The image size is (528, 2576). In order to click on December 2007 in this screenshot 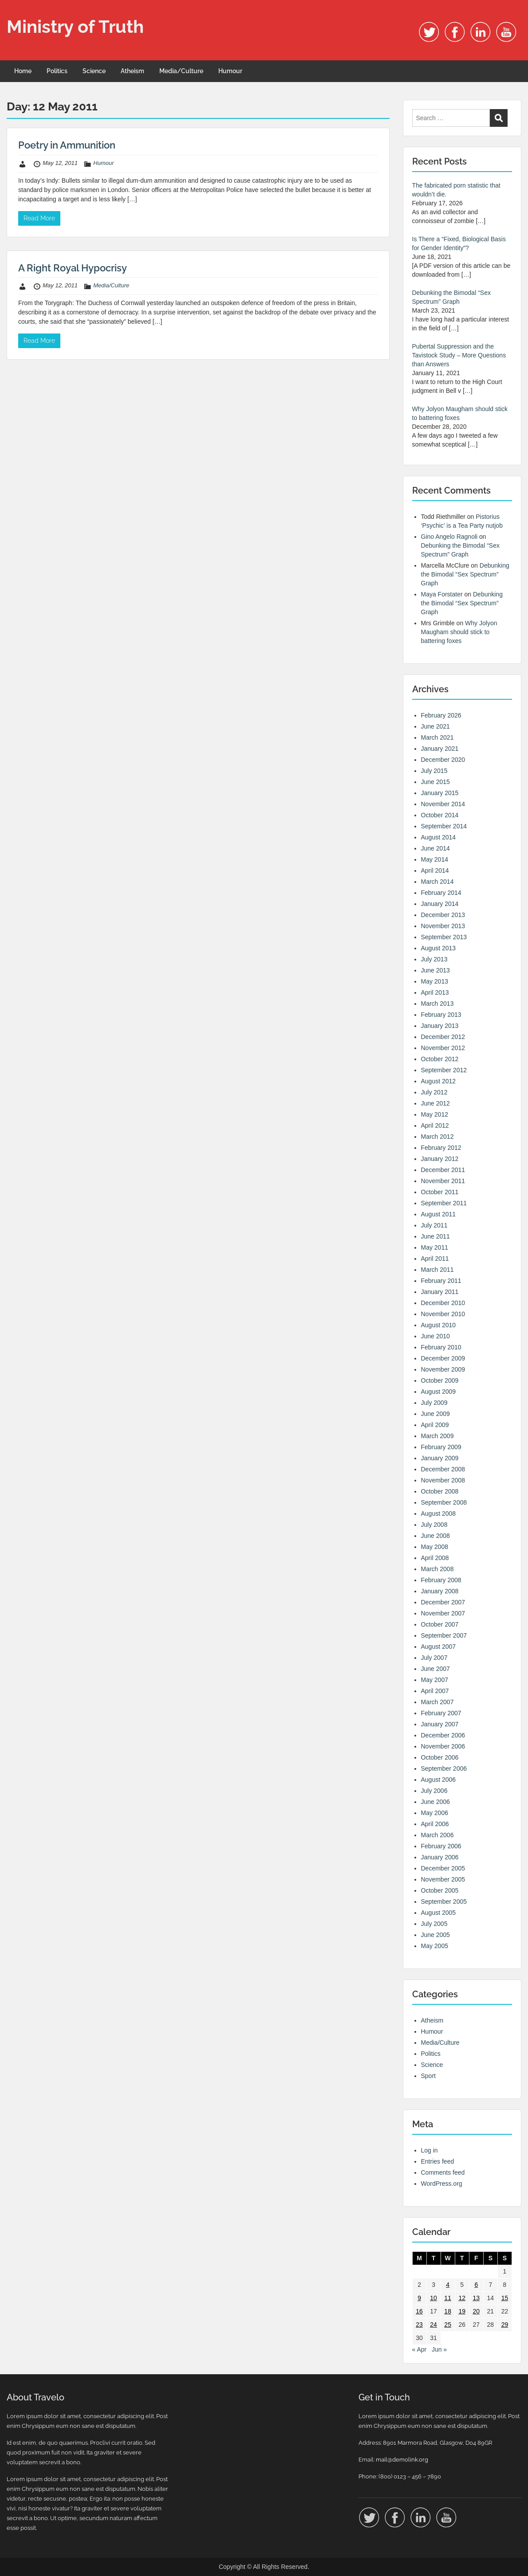, I will do `click(443, 1602)`.